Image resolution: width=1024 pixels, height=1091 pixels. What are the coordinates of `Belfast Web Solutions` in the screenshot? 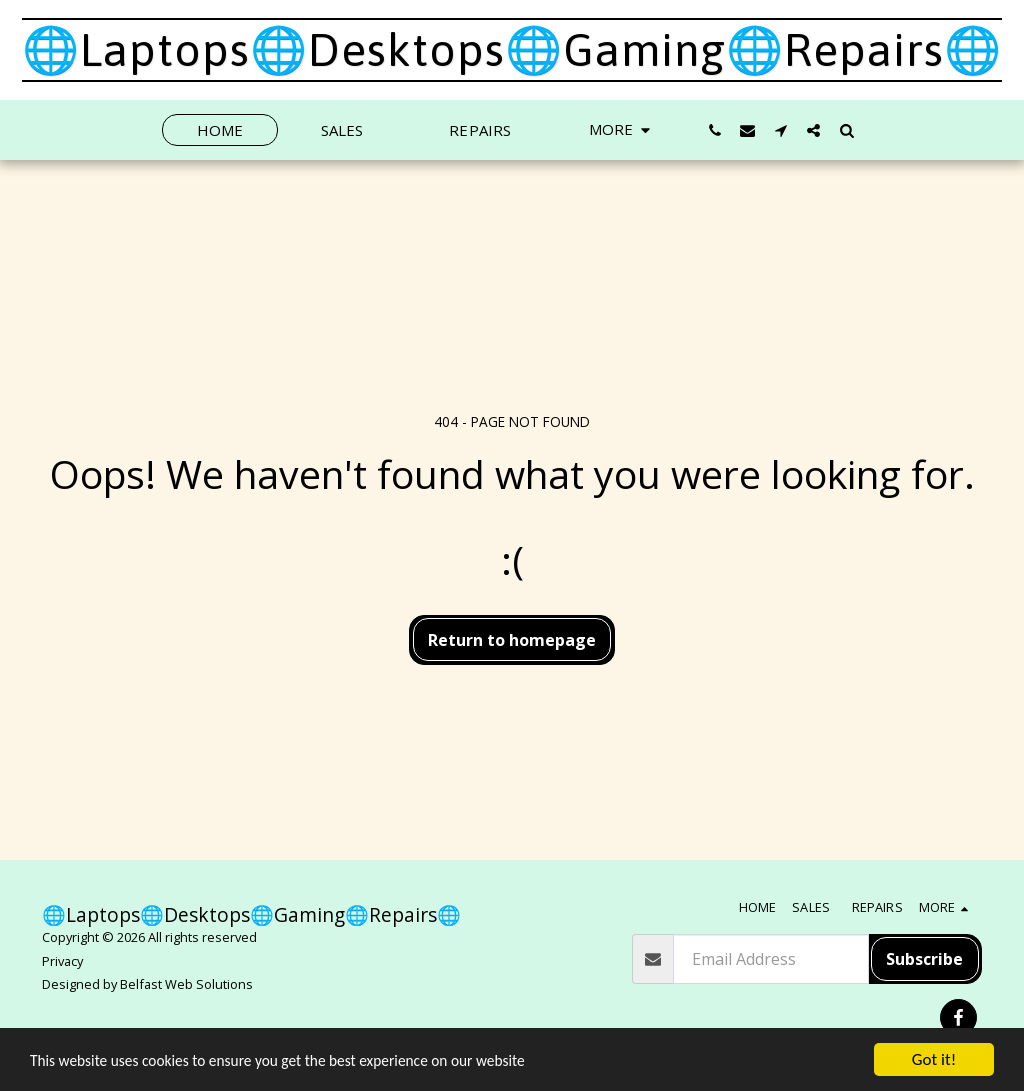 It's located at (186, 984).